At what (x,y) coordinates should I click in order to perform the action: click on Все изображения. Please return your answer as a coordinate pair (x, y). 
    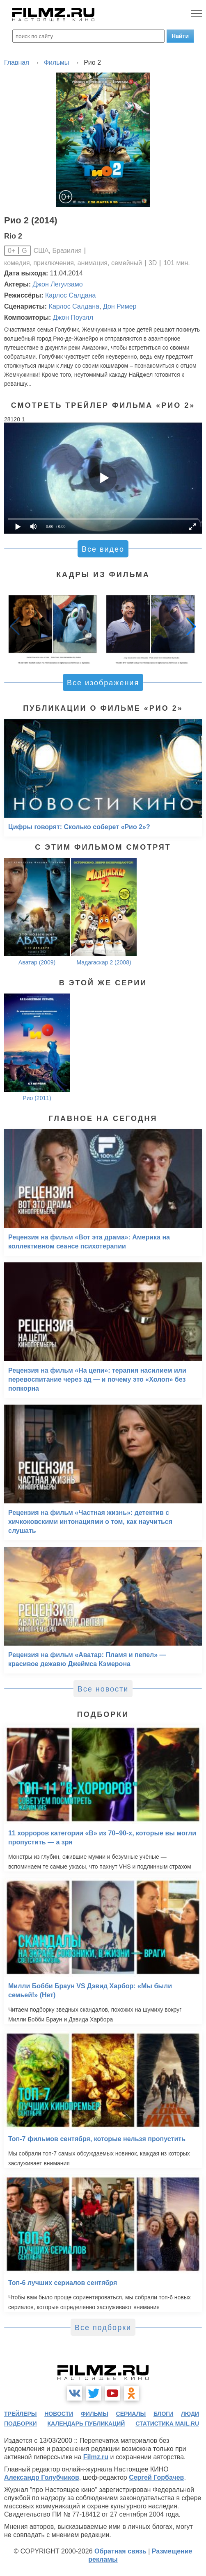
    Looking at the image, I should click on (103, 683).